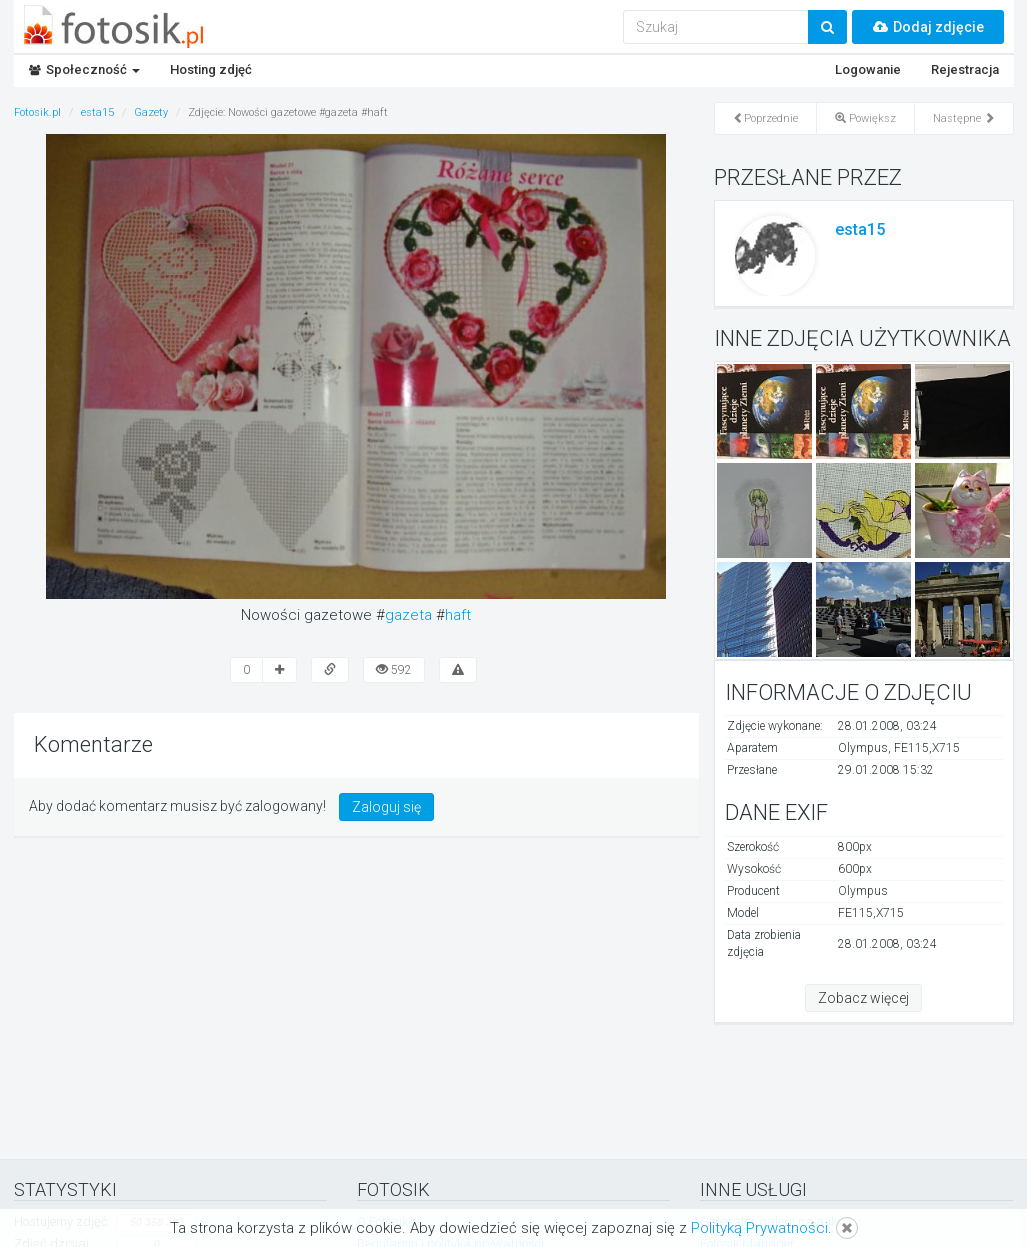  What do you see at coordinates (928, 27) in the screenshot?
I see `Dodaj zdjęcie` at bounding box center [928, 27].